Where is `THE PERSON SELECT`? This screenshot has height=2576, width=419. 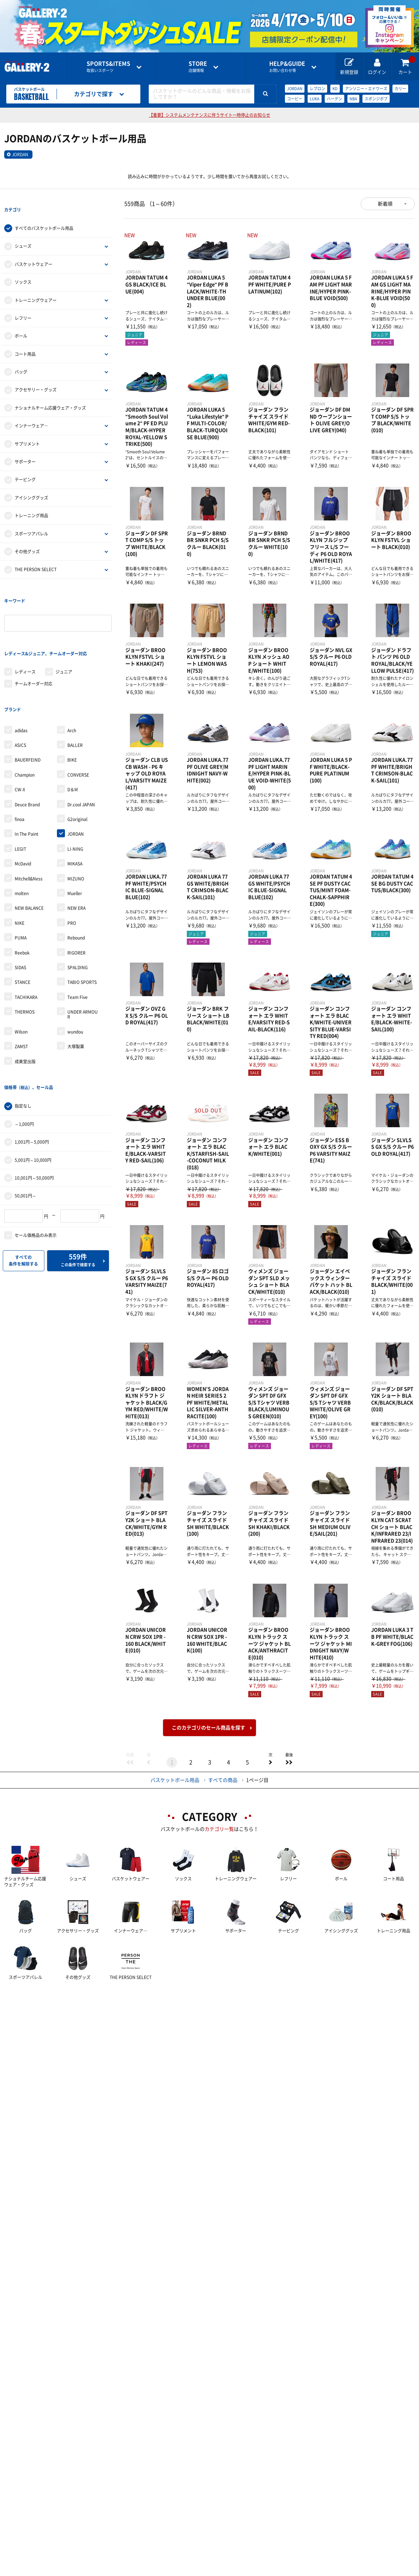 THE PERSON SELECT is located at coordinates (36, 557).